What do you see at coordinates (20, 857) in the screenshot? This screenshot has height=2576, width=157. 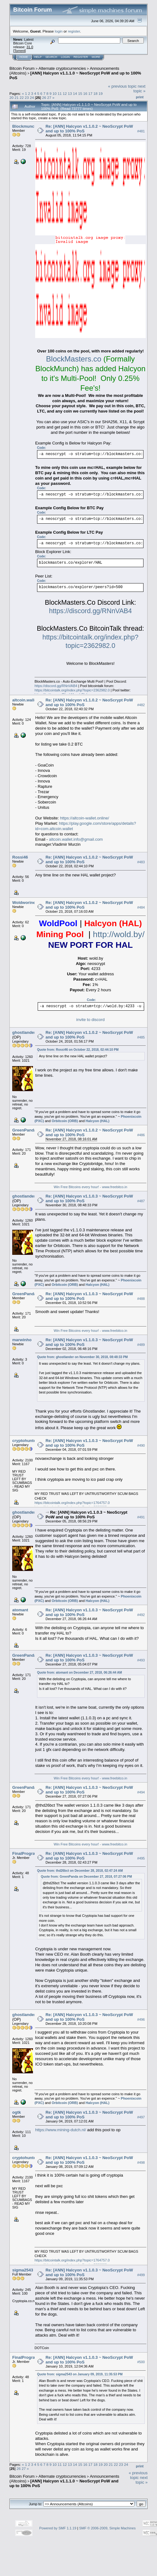 I see `Rossi46` at bounding box center [20, 857].